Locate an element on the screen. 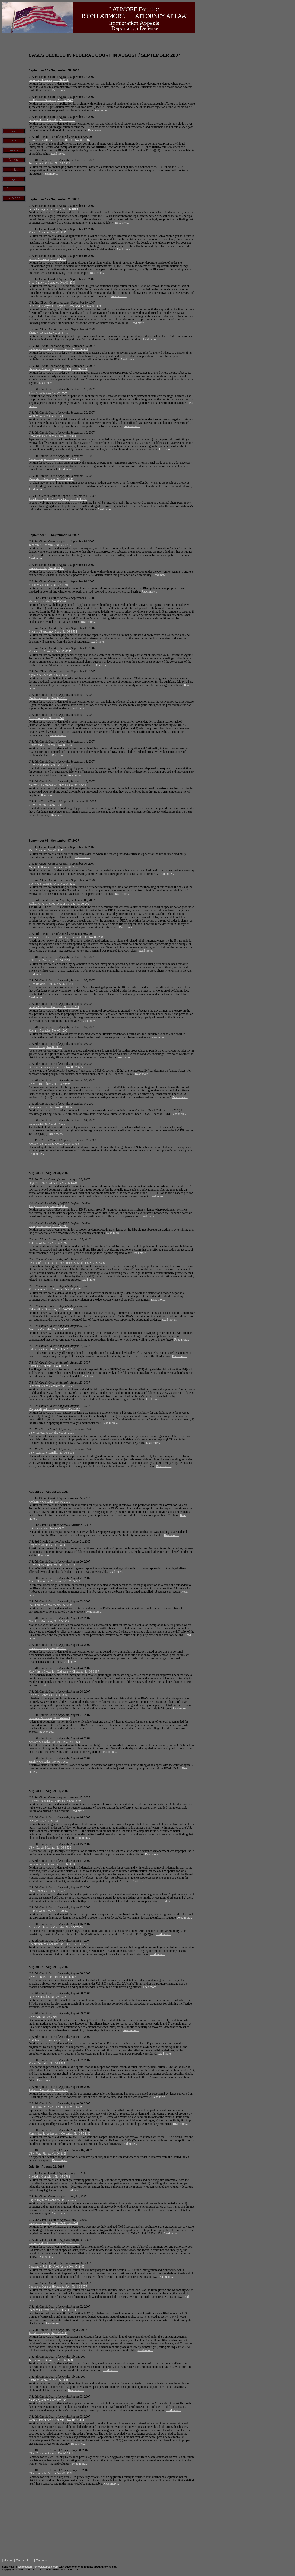  Barco-Sandoval v. Gonzales, No. 06-0360 is located at coordinates (54, 2243).